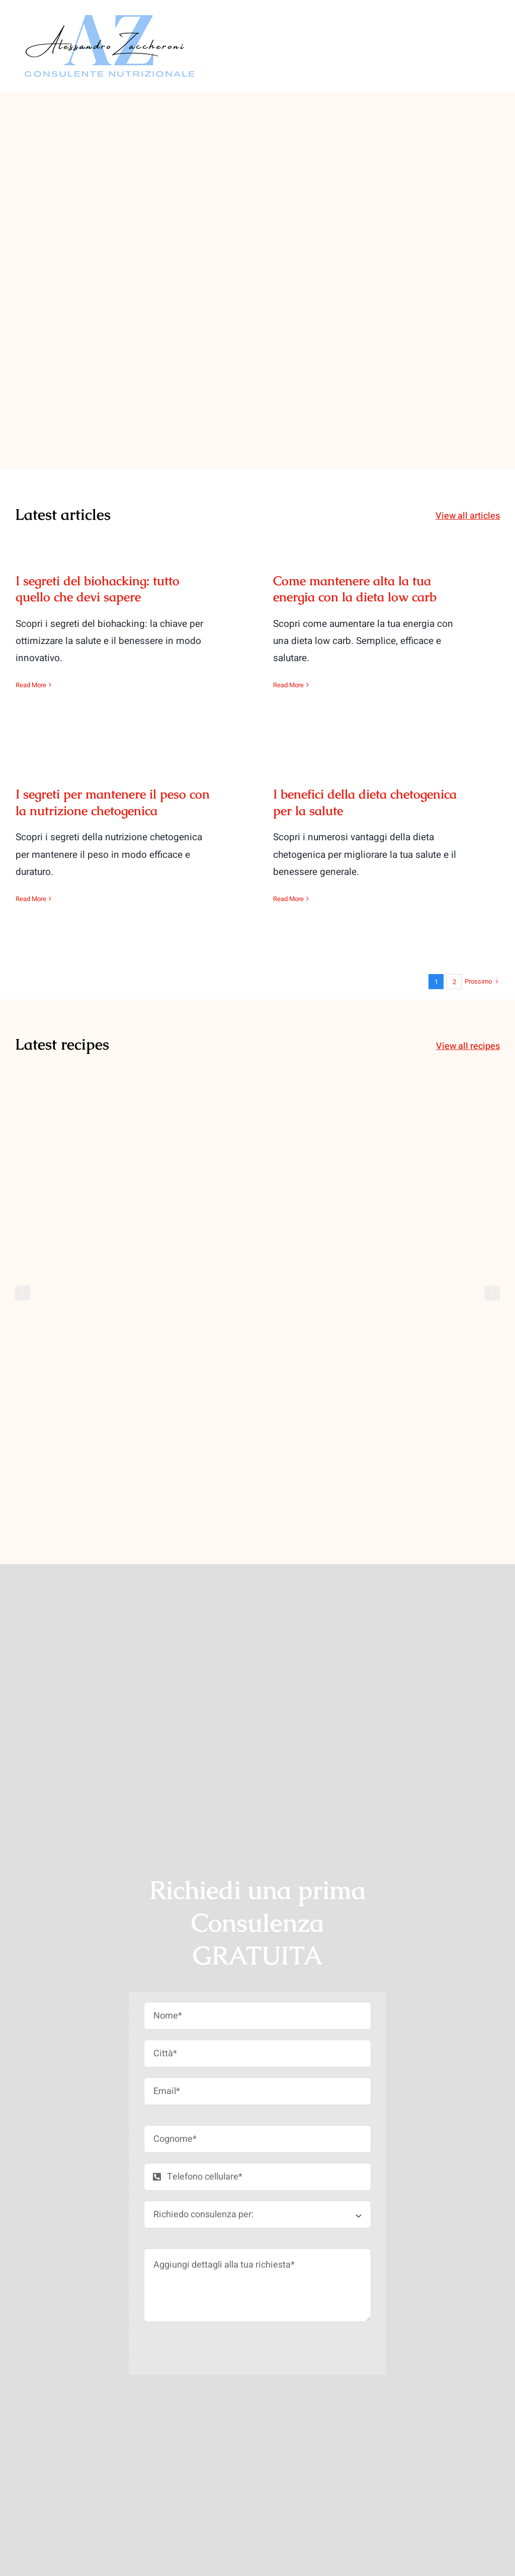  Describe the element at coordinates (288, 685) in the screenshot. I see `Read More [More on Come mantenere alta la tua energia con la dieta low carb]` at that location.